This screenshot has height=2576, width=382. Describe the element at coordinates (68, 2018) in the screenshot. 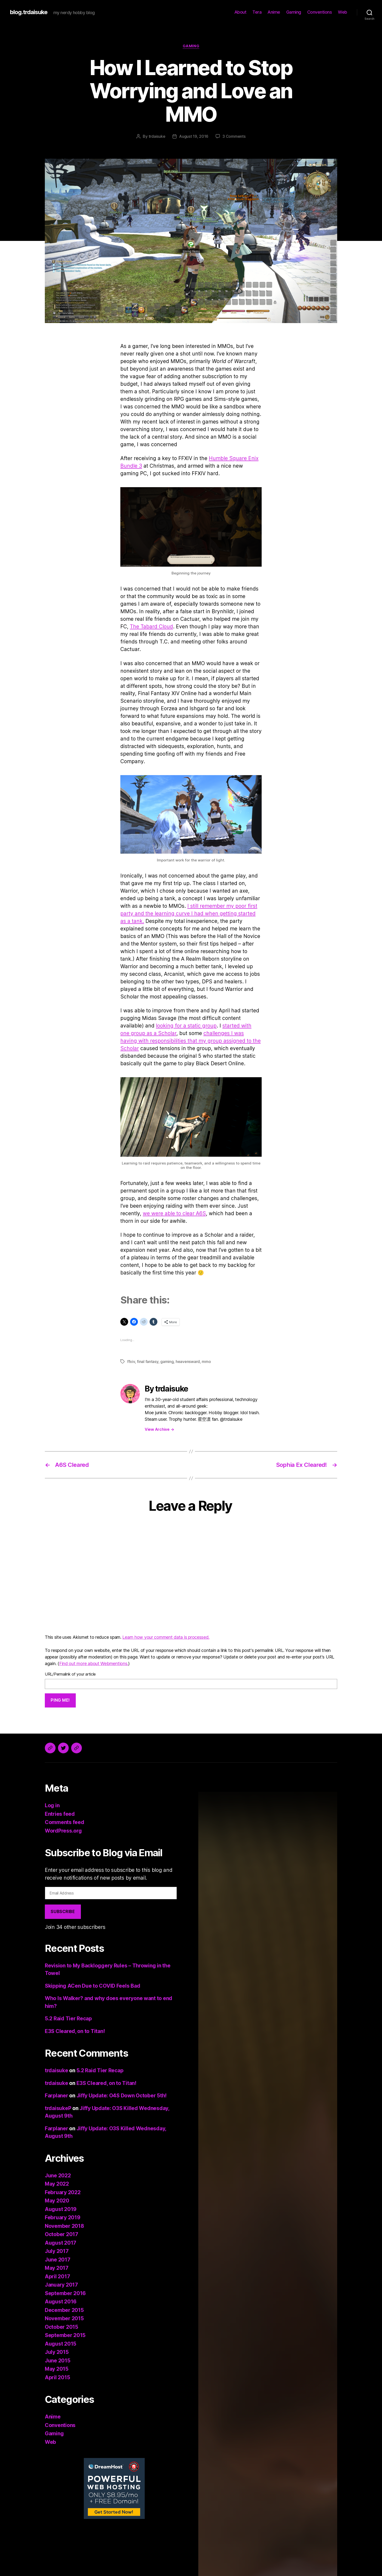

I see `5.2 Raid Tier Recap` at that location.